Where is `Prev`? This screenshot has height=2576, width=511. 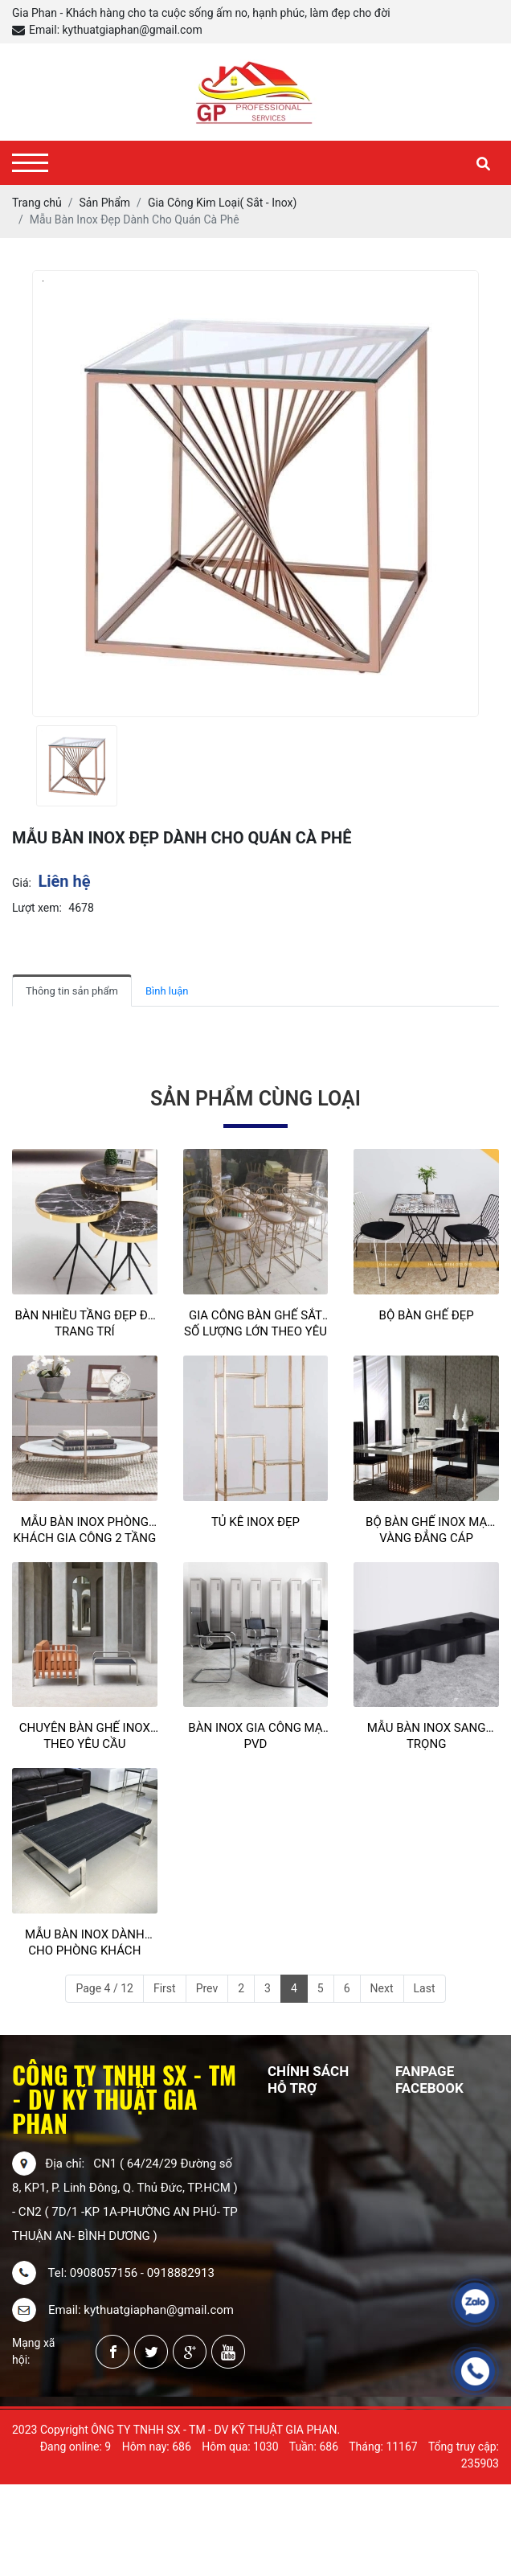 Prev is located at coordinates (207, 1988).